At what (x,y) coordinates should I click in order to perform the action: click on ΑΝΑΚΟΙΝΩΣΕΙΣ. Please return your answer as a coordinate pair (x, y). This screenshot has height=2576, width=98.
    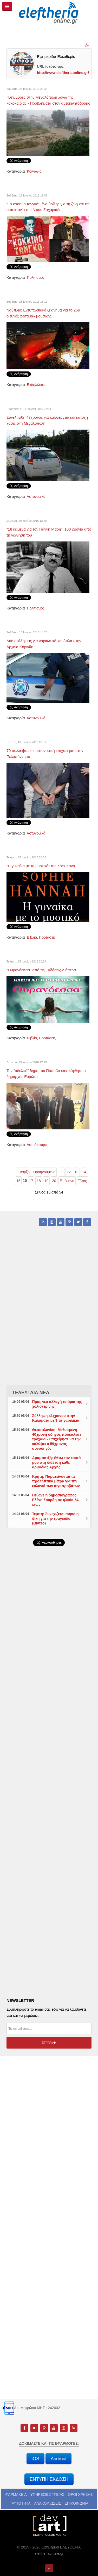
    Looking at the image, I should click on (47, 2503).